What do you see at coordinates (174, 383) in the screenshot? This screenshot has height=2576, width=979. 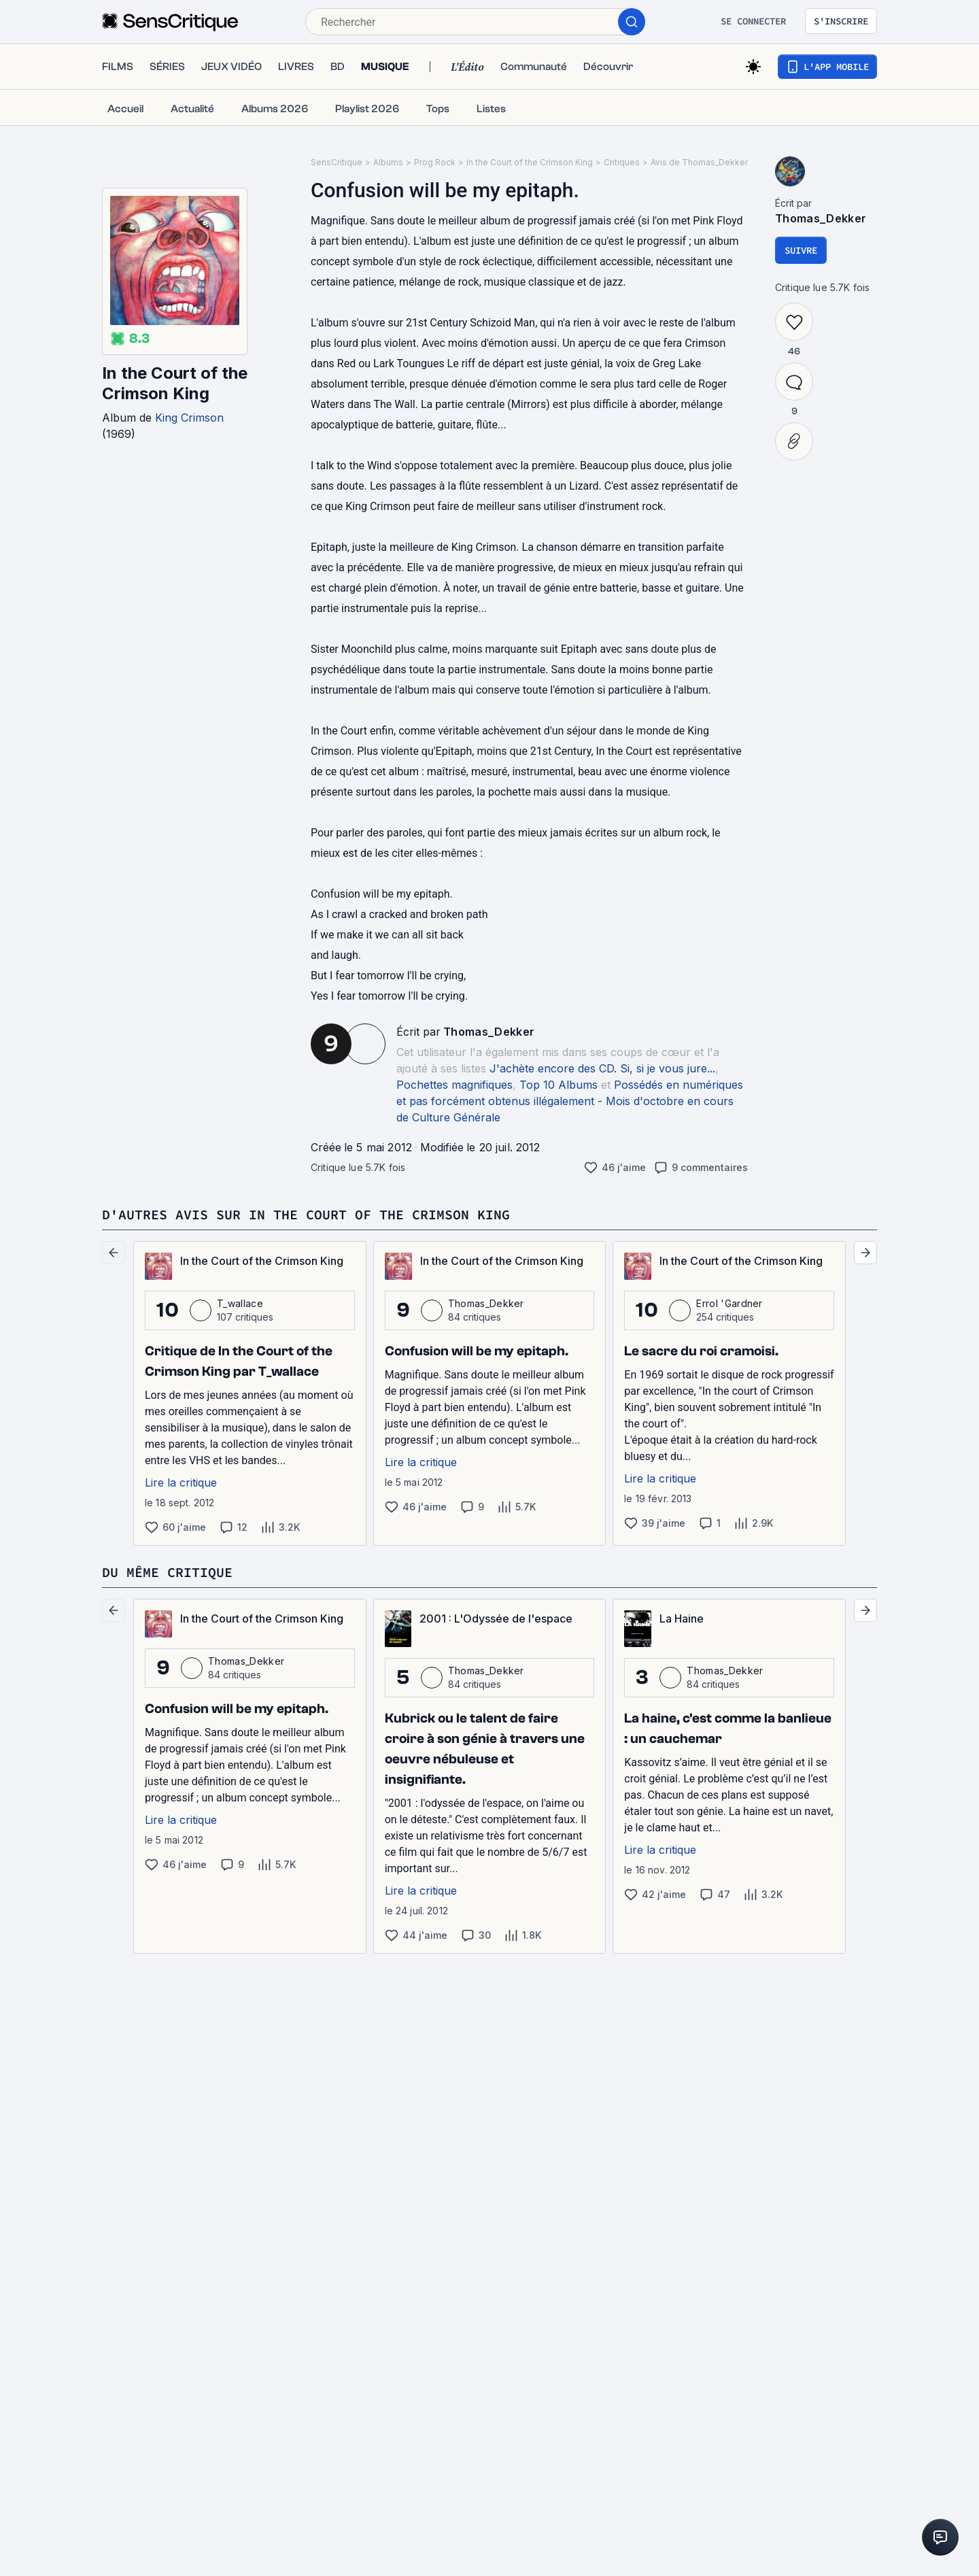 I see `In the Court of the Crimson King` at bounding box center [174, 383].